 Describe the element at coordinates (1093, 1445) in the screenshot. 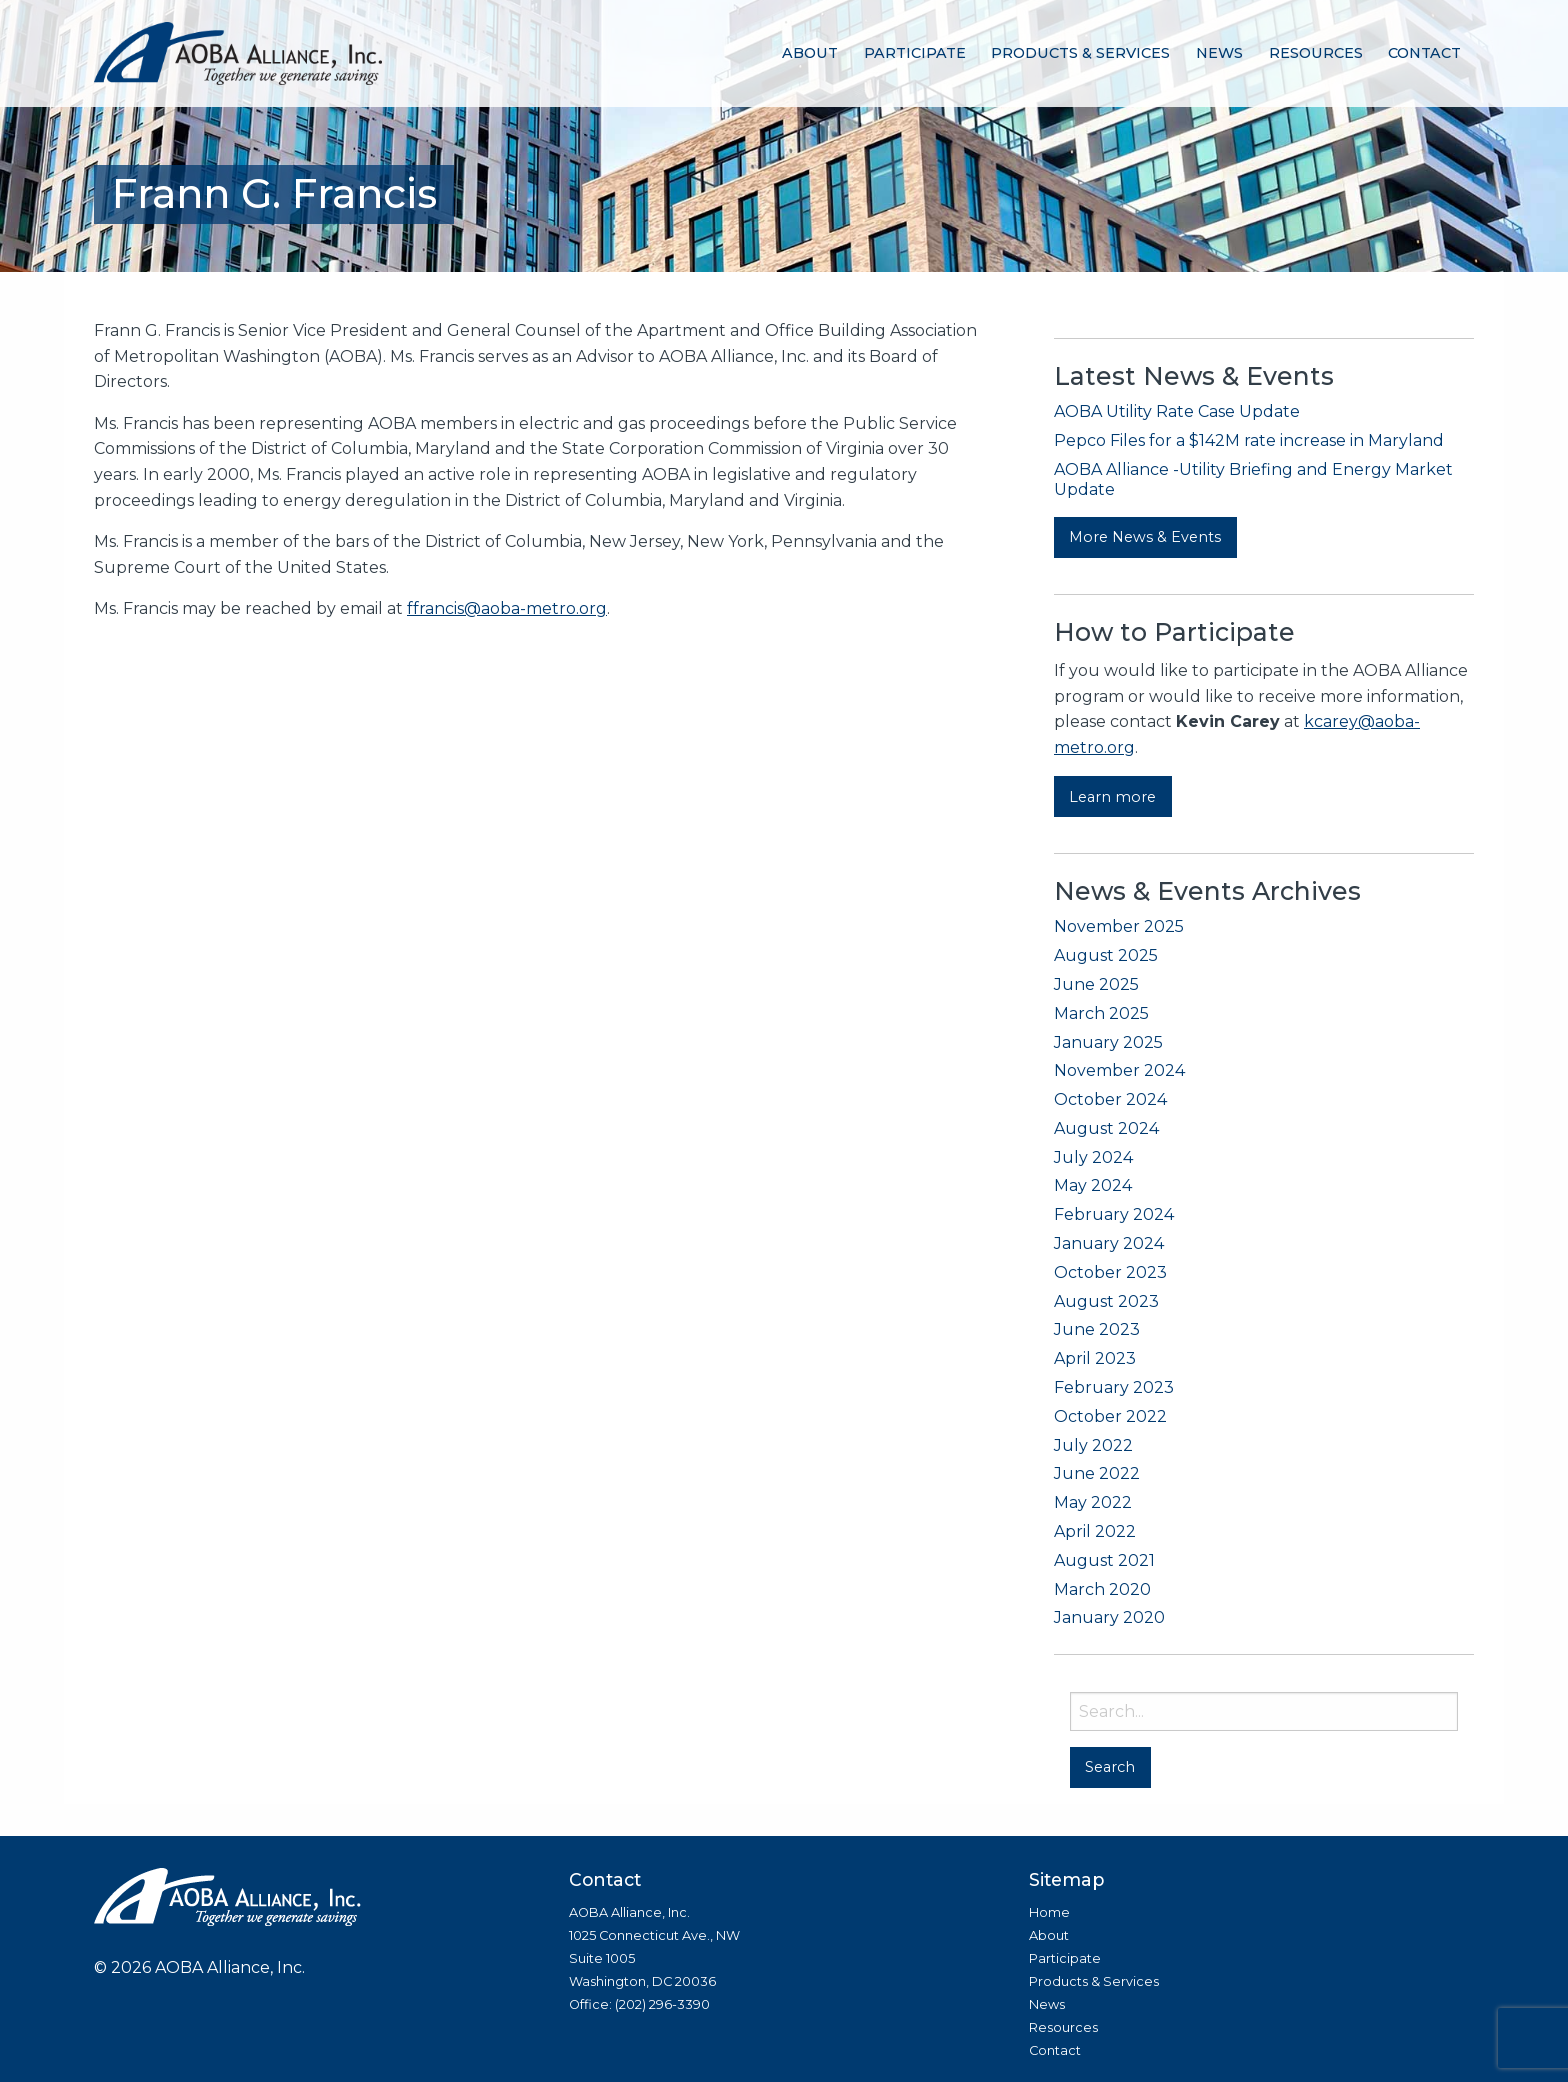

I see `July 2022` at that location.